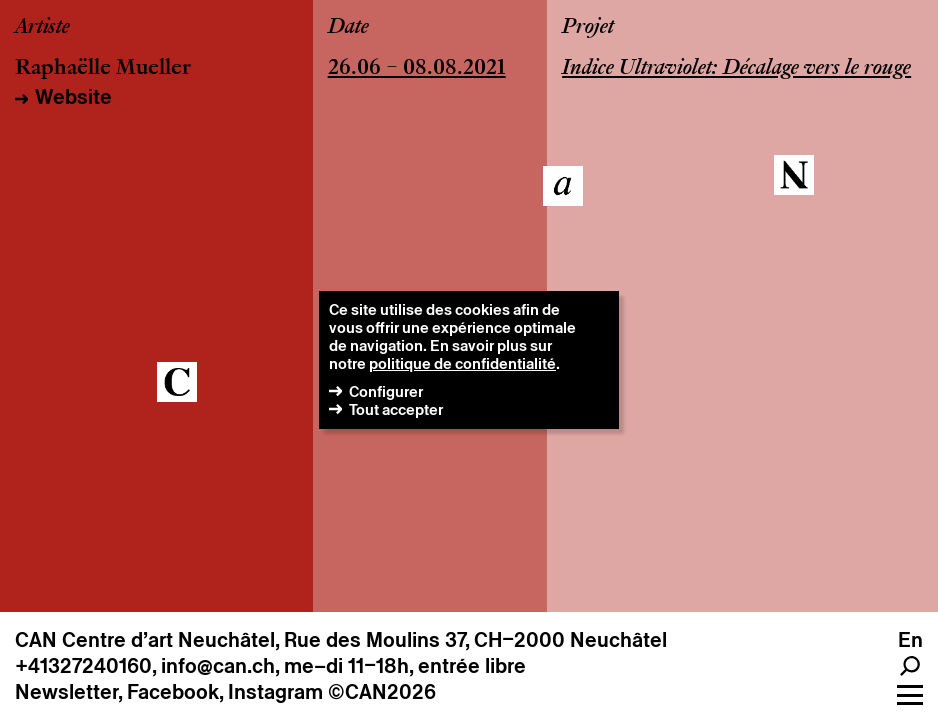 The height and width of the screenshot is (720, 938). I want to click on Newsletter, so click(66, 692).